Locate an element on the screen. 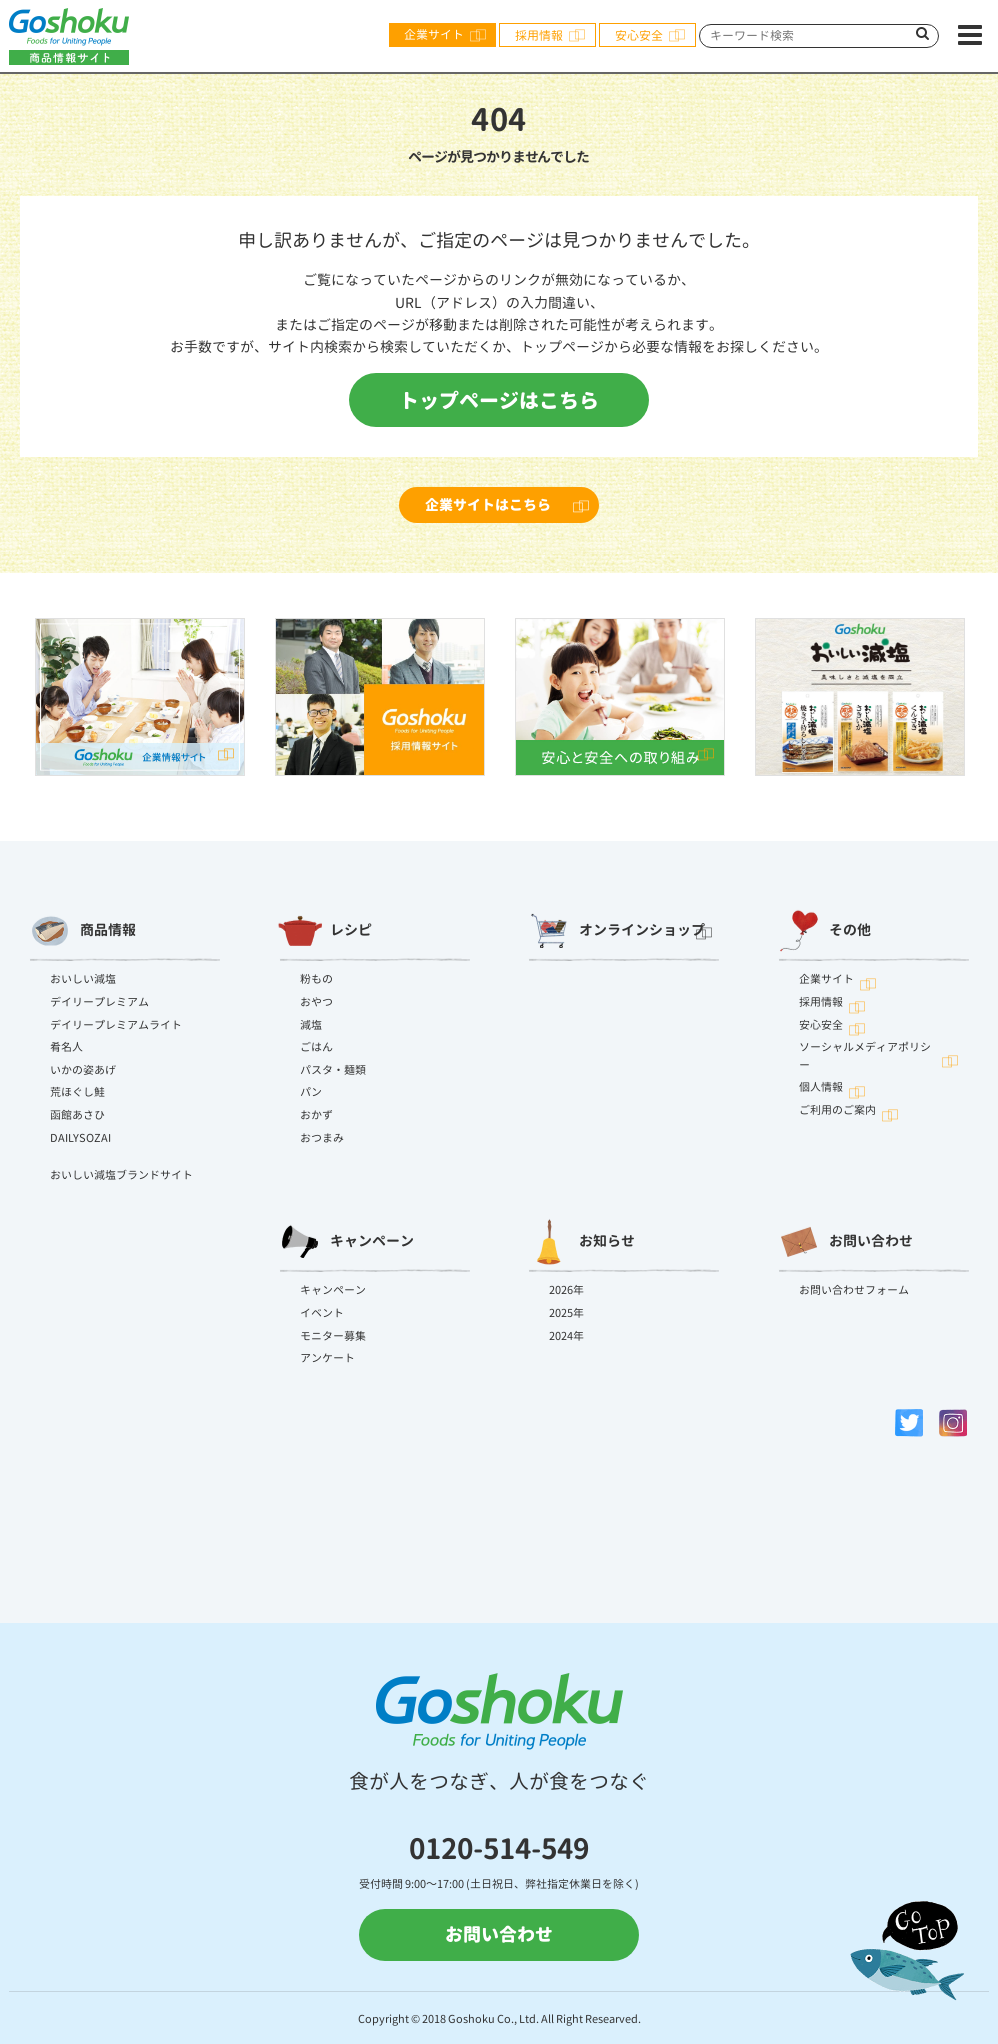  トップページはこちら is located at coordinates (499, 400).